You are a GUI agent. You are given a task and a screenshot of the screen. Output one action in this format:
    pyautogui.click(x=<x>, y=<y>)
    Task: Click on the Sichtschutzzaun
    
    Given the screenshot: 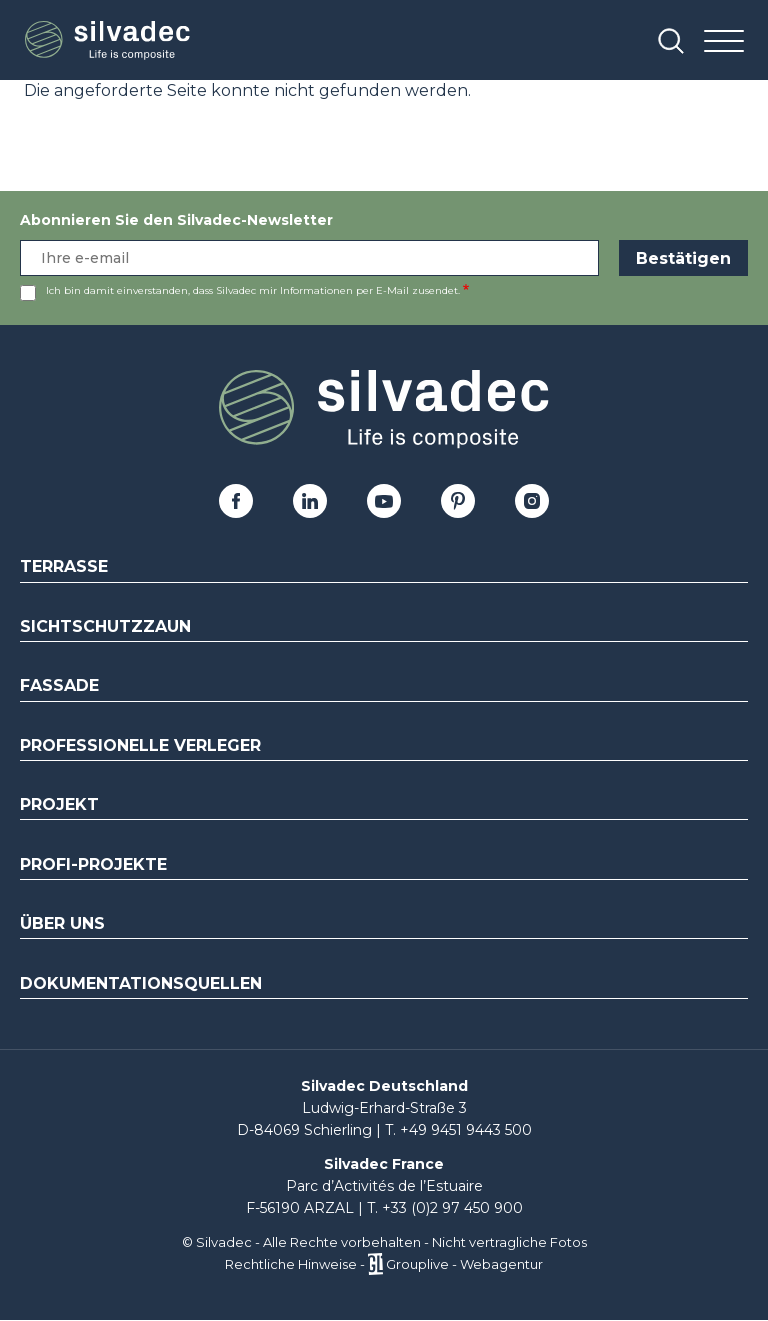 What is the action you would take?
    pyautogui.click(x=105, y=626)
    